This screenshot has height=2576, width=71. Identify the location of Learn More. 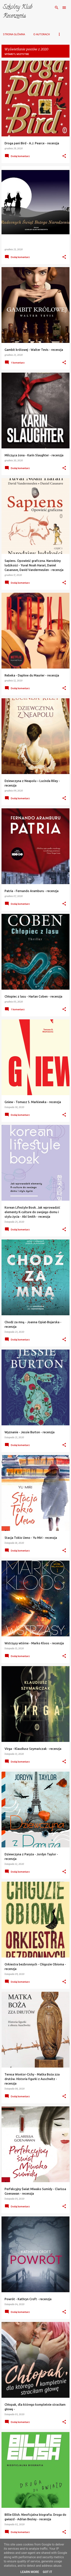
(29, 2572).